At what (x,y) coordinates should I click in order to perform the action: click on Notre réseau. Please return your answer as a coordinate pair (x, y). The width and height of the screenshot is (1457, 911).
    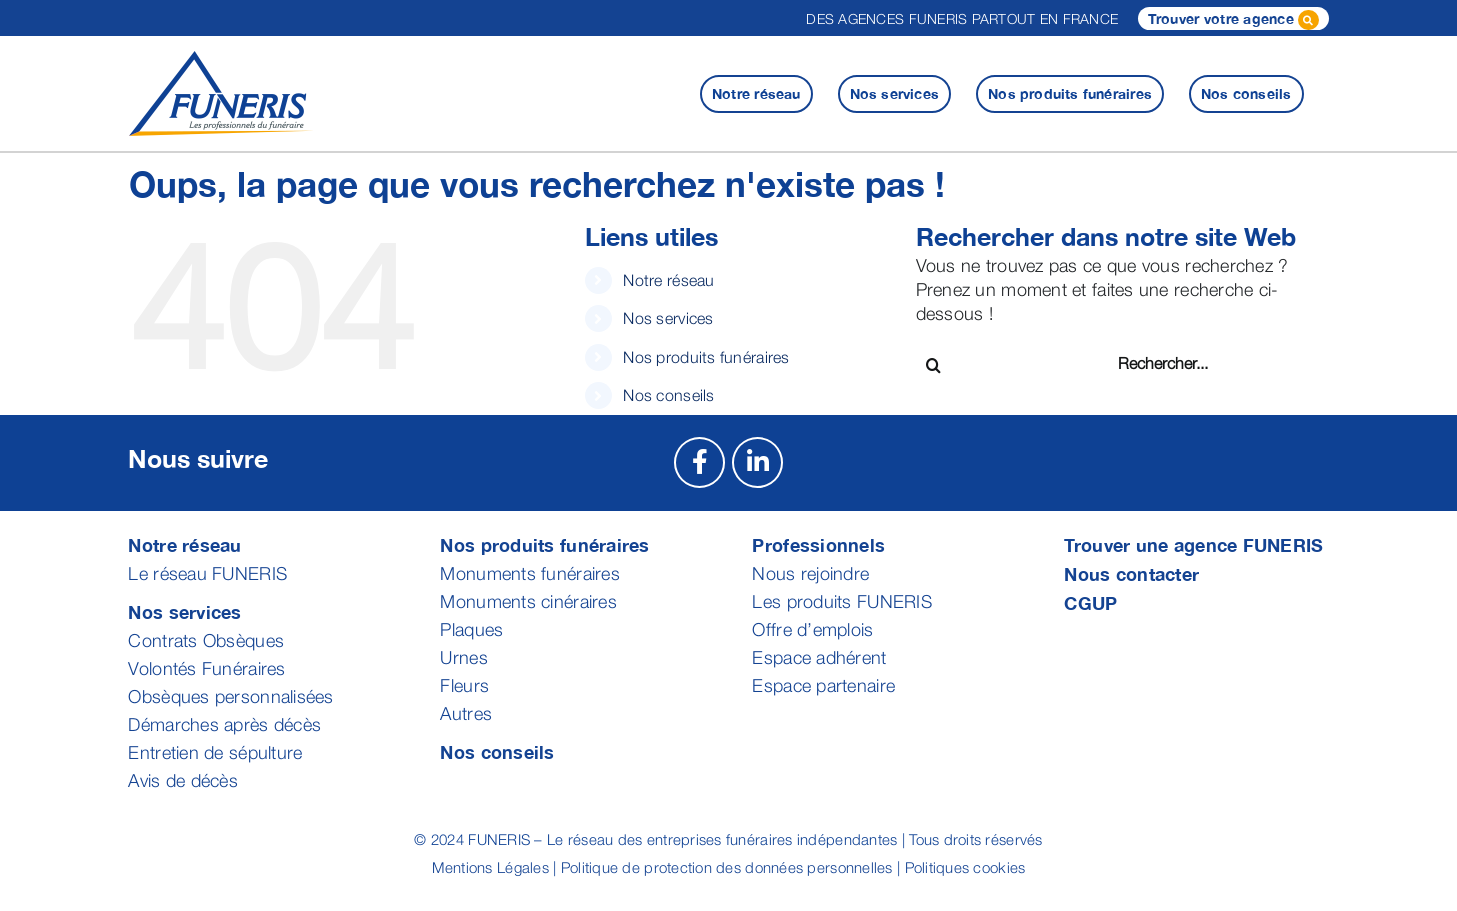
    Looking at the image, I should click on (668, 280).